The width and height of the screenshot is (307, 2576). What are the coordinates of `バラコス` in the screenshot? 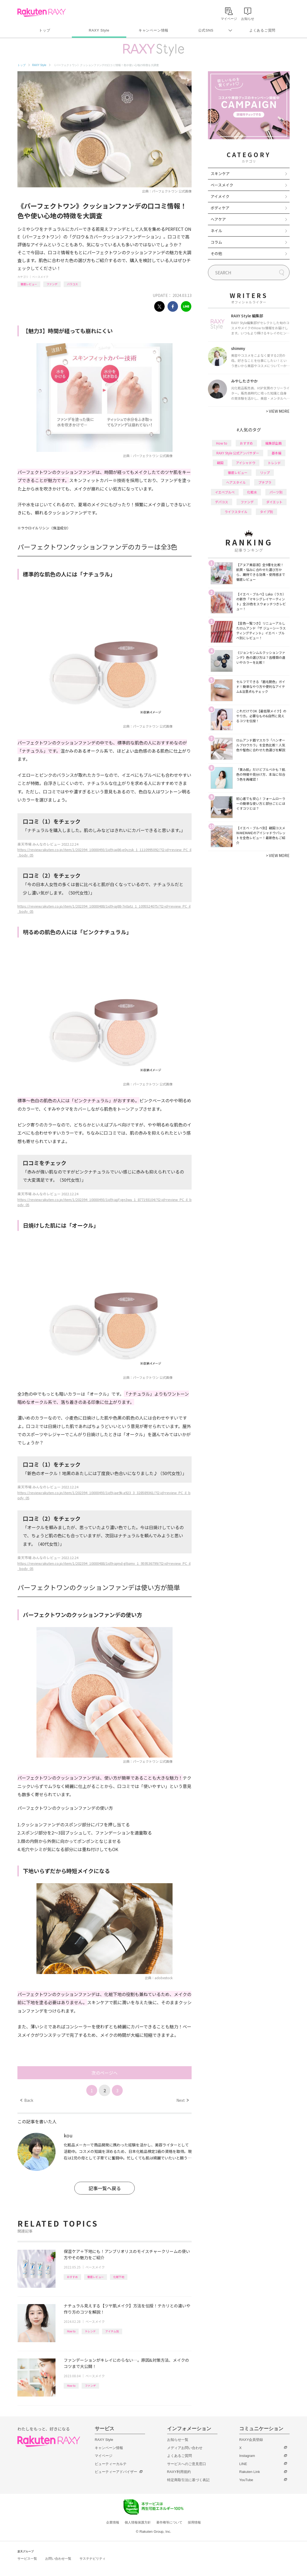 It's located at (72, 284).